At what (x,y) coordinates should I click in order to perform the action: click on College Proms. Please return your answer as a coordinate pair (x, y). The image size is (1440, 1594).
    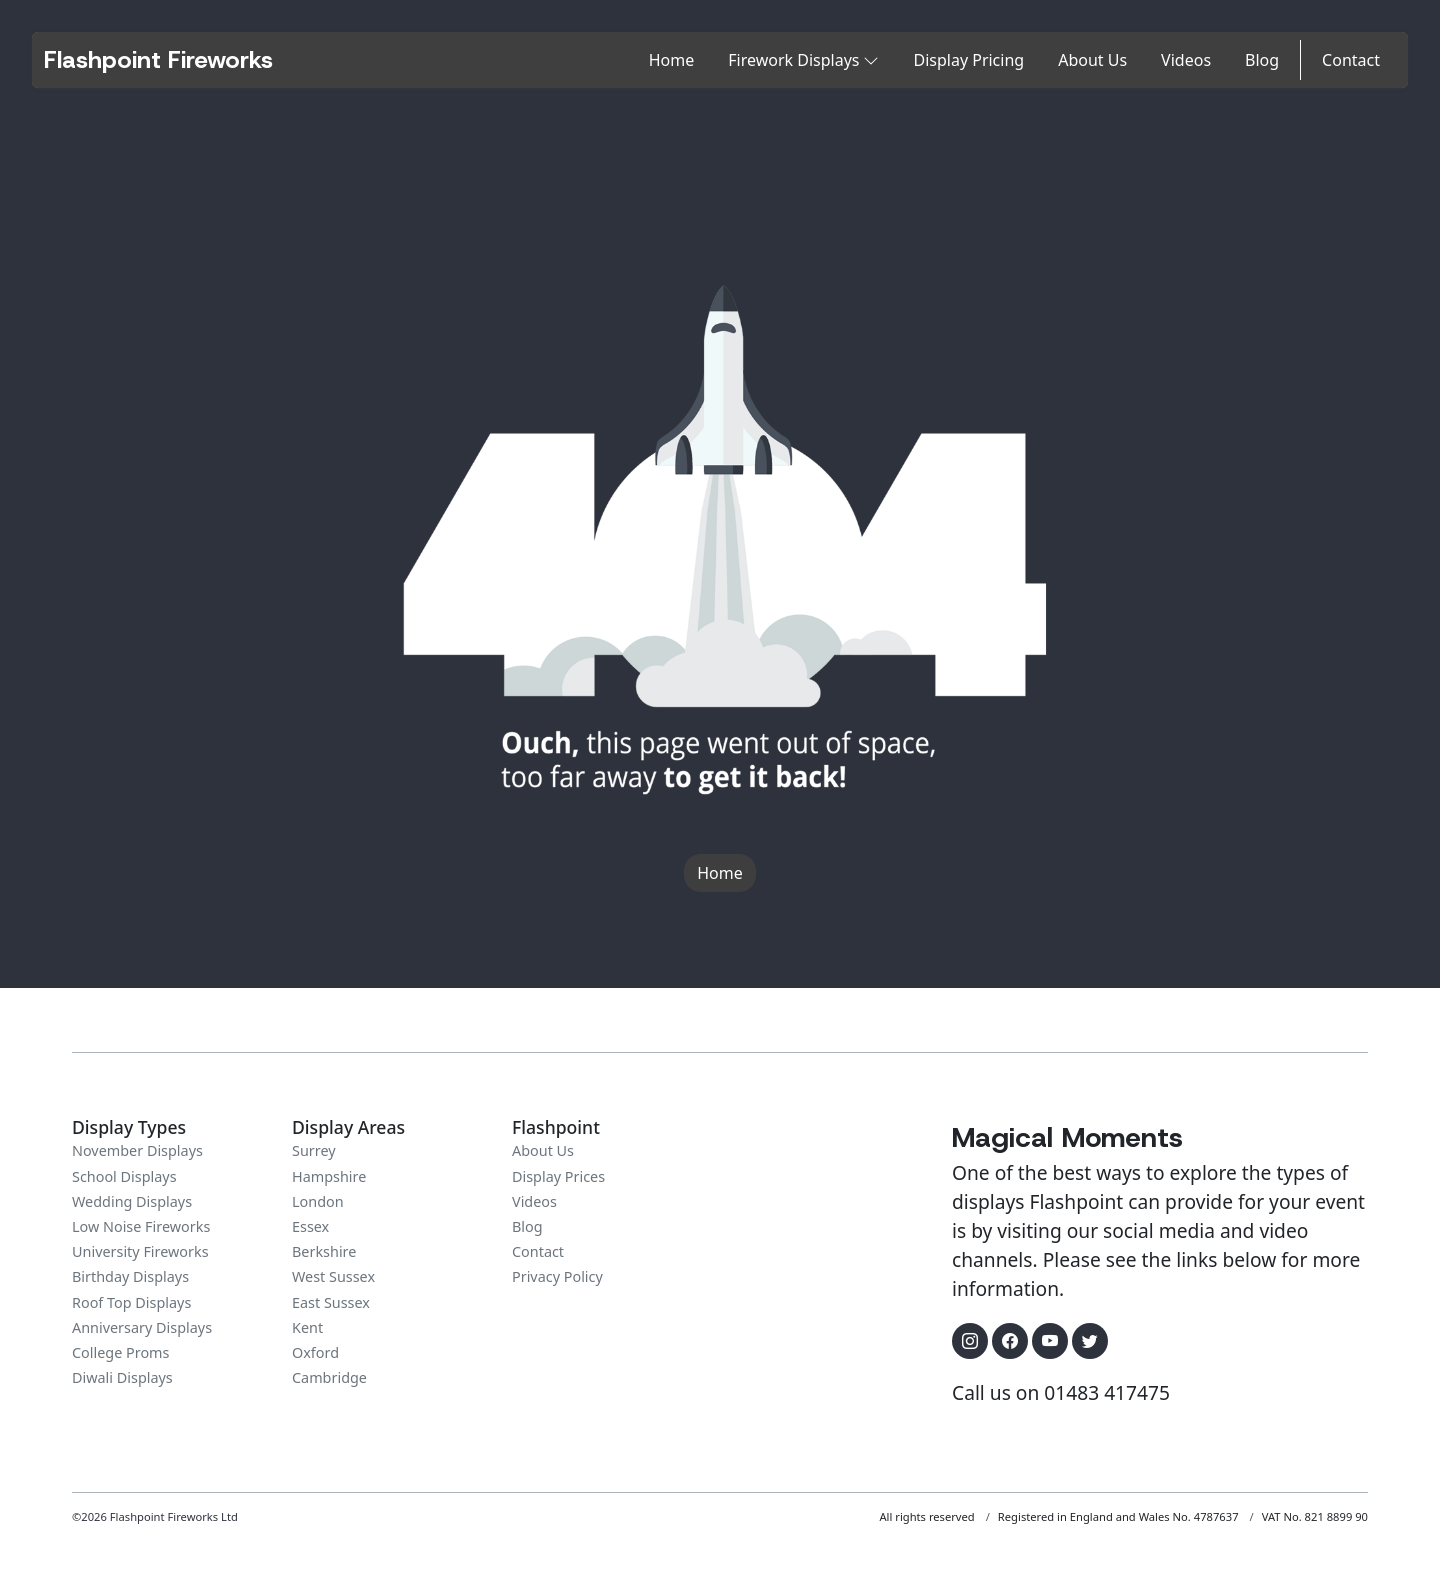
    Looking at the image, I should click on (120, 1352).